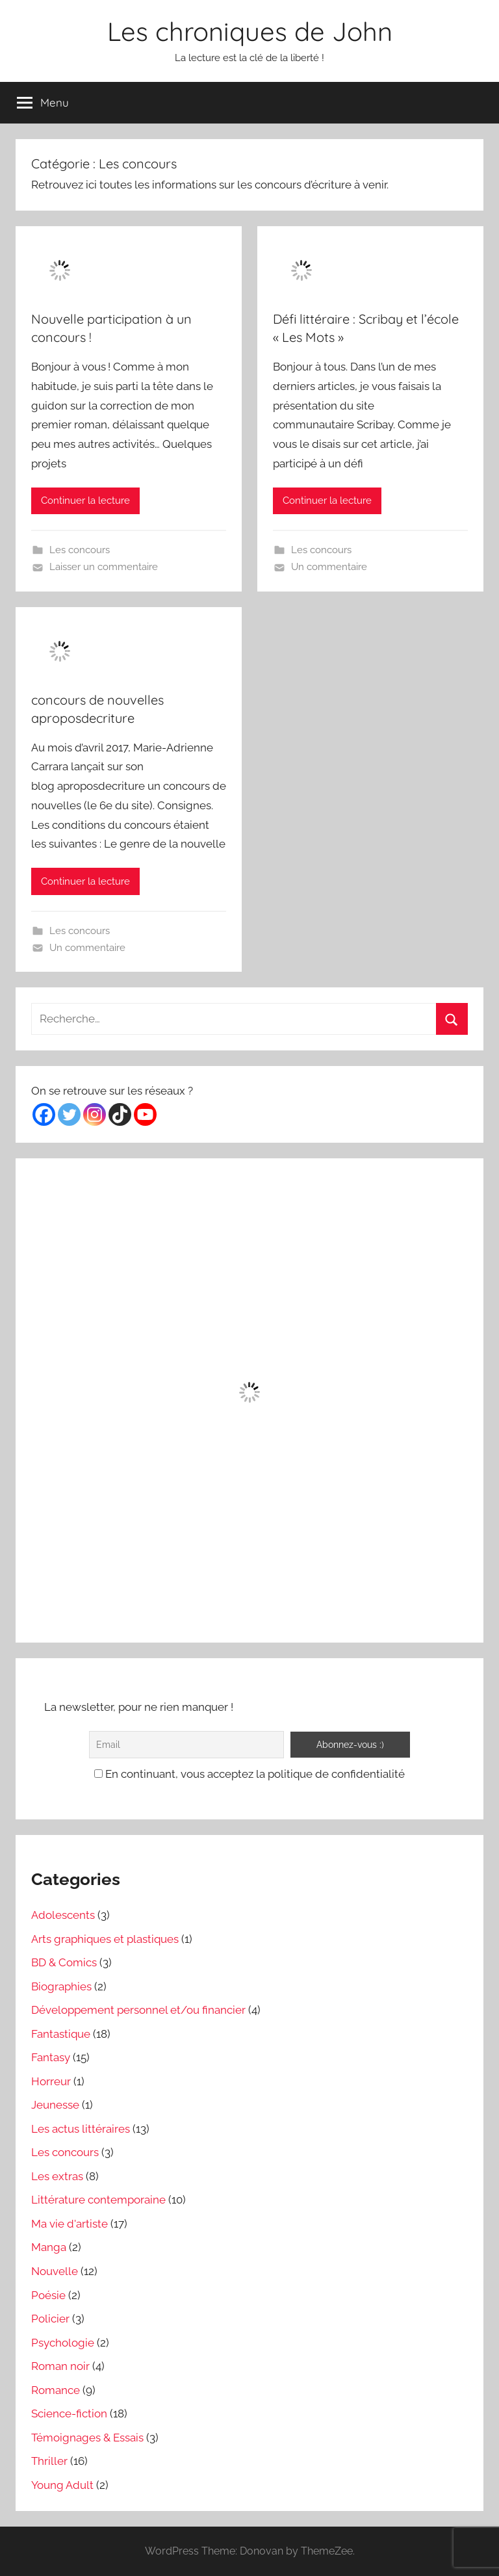  What do you see at coordinates (50, 2057) in the screenshot?
I see `Fantasy` at bounding box center [50, 2057].